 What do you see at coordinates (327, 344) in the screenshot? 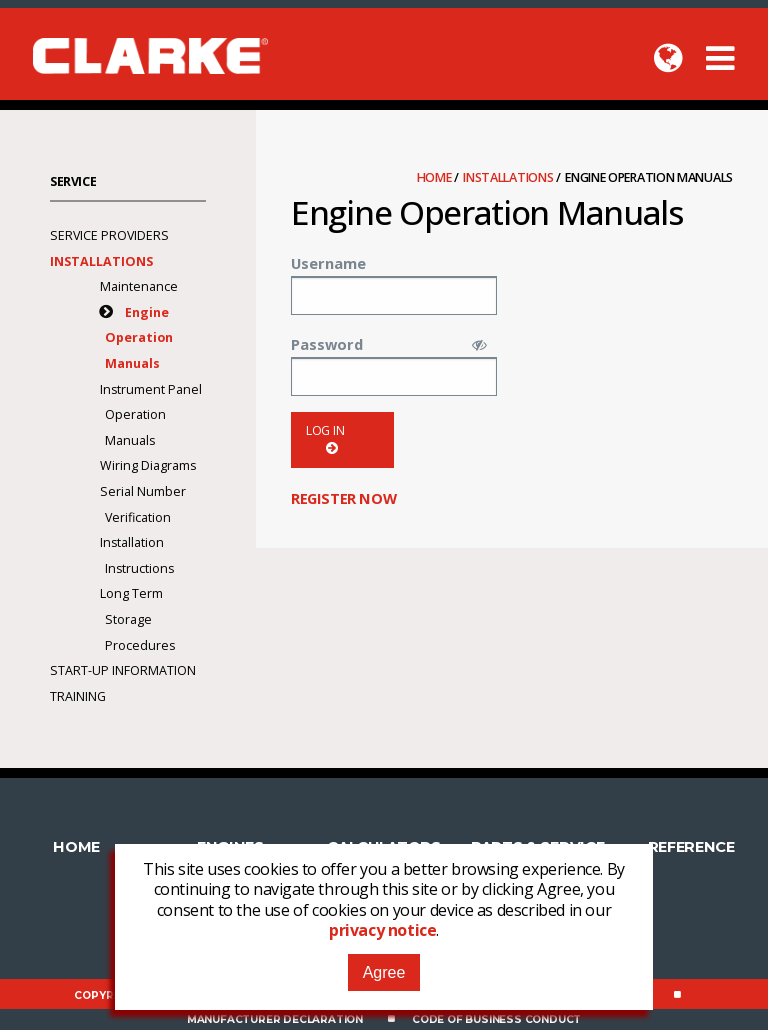
I see `Password` at bounding box center [327, 344].